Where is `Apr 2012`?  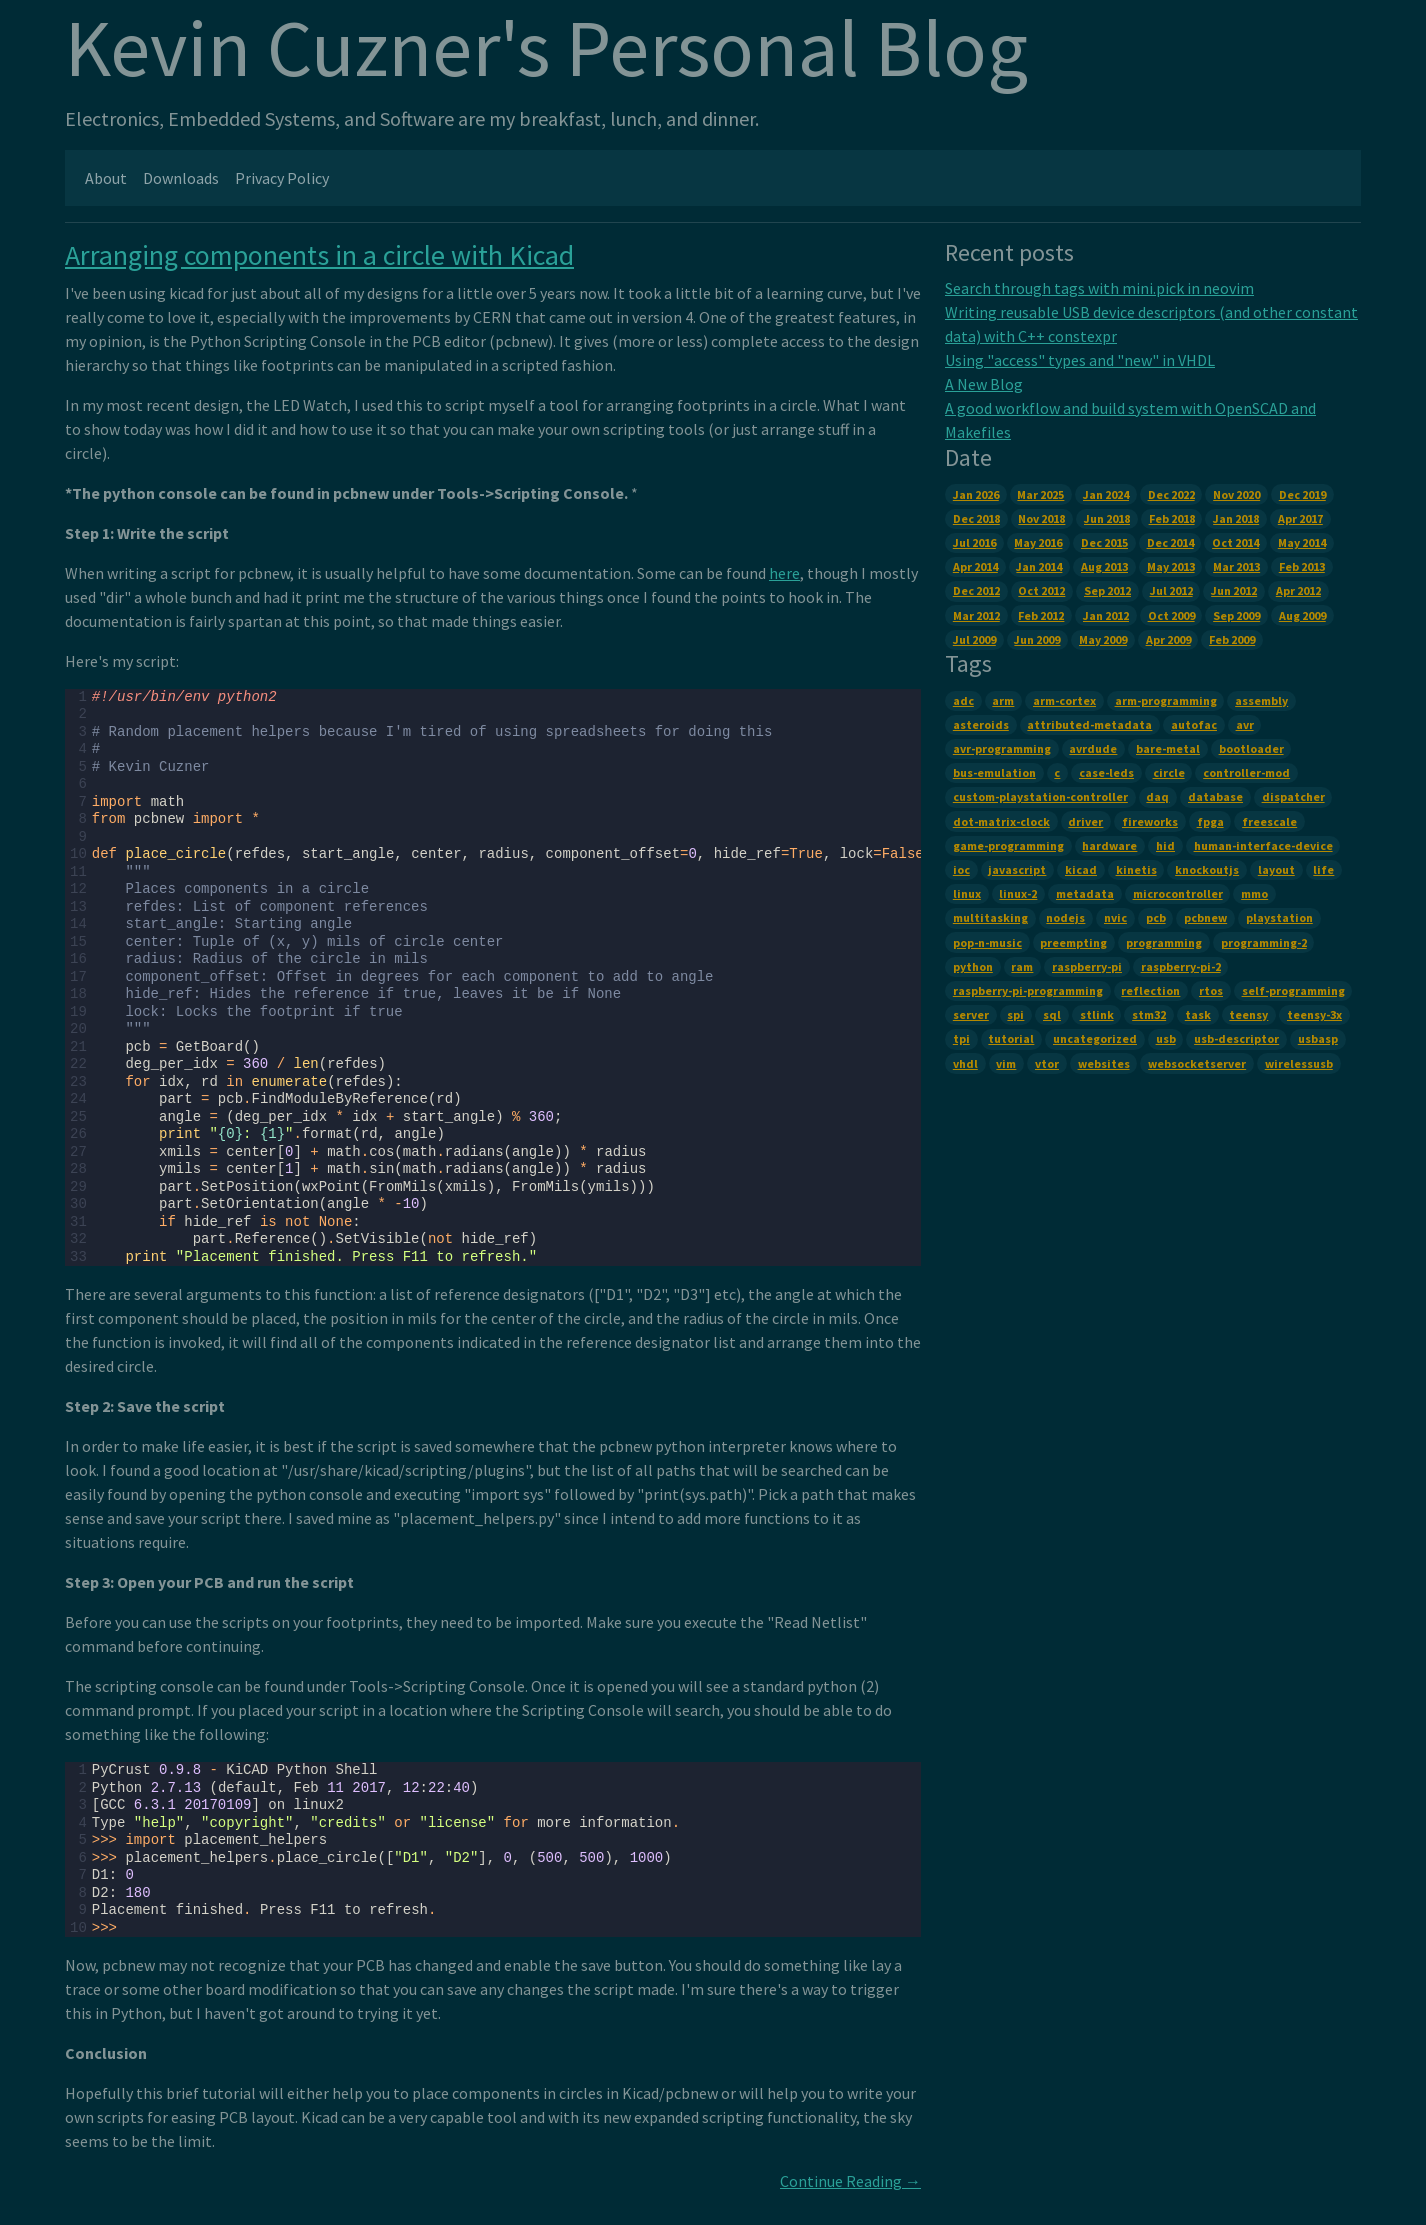 Apr 2012 is located at coordinates (1298, 590).